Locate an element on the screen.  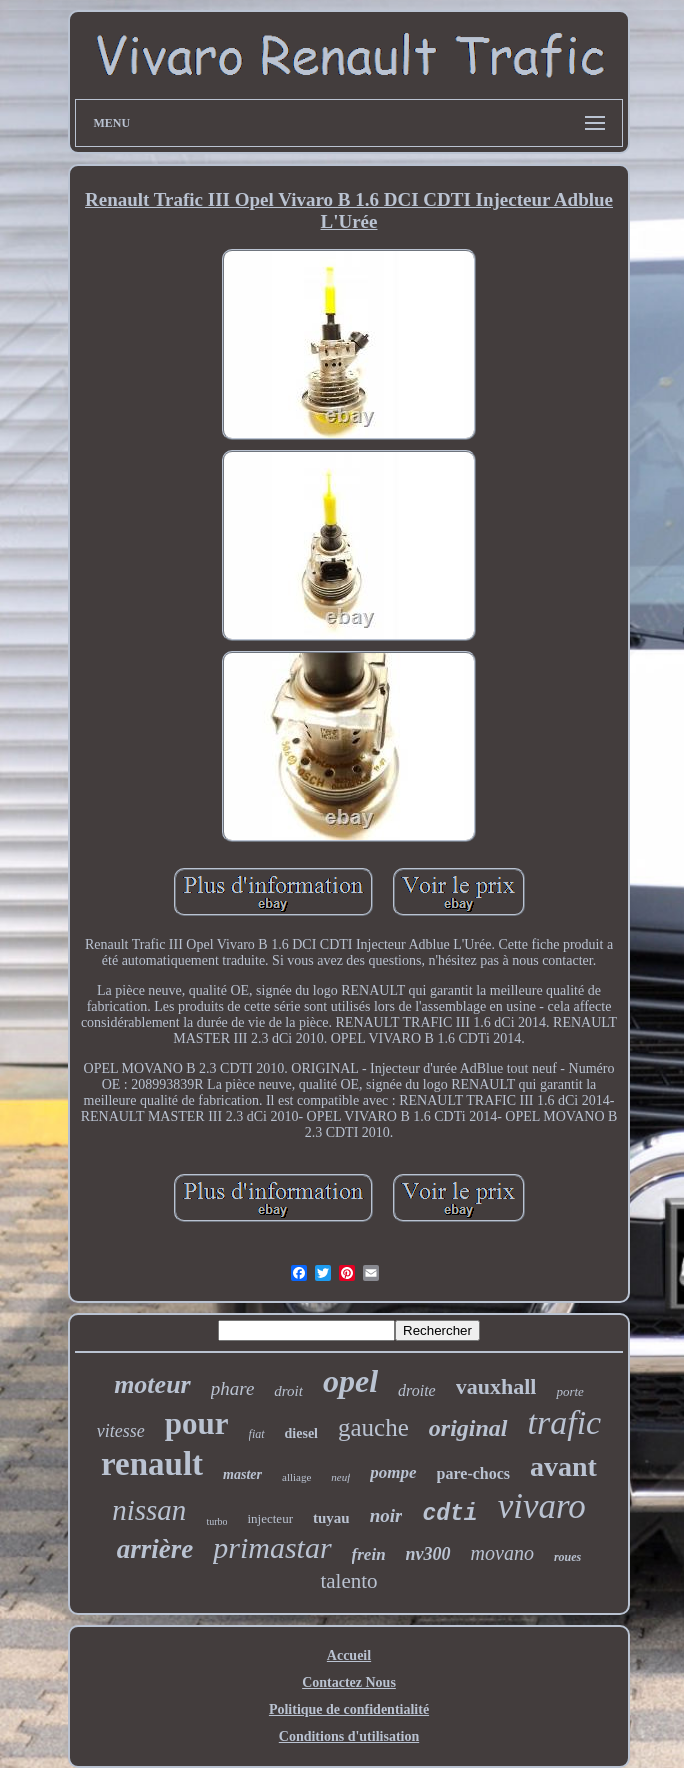
pare-chocs is located at coordinates (473, 1473).